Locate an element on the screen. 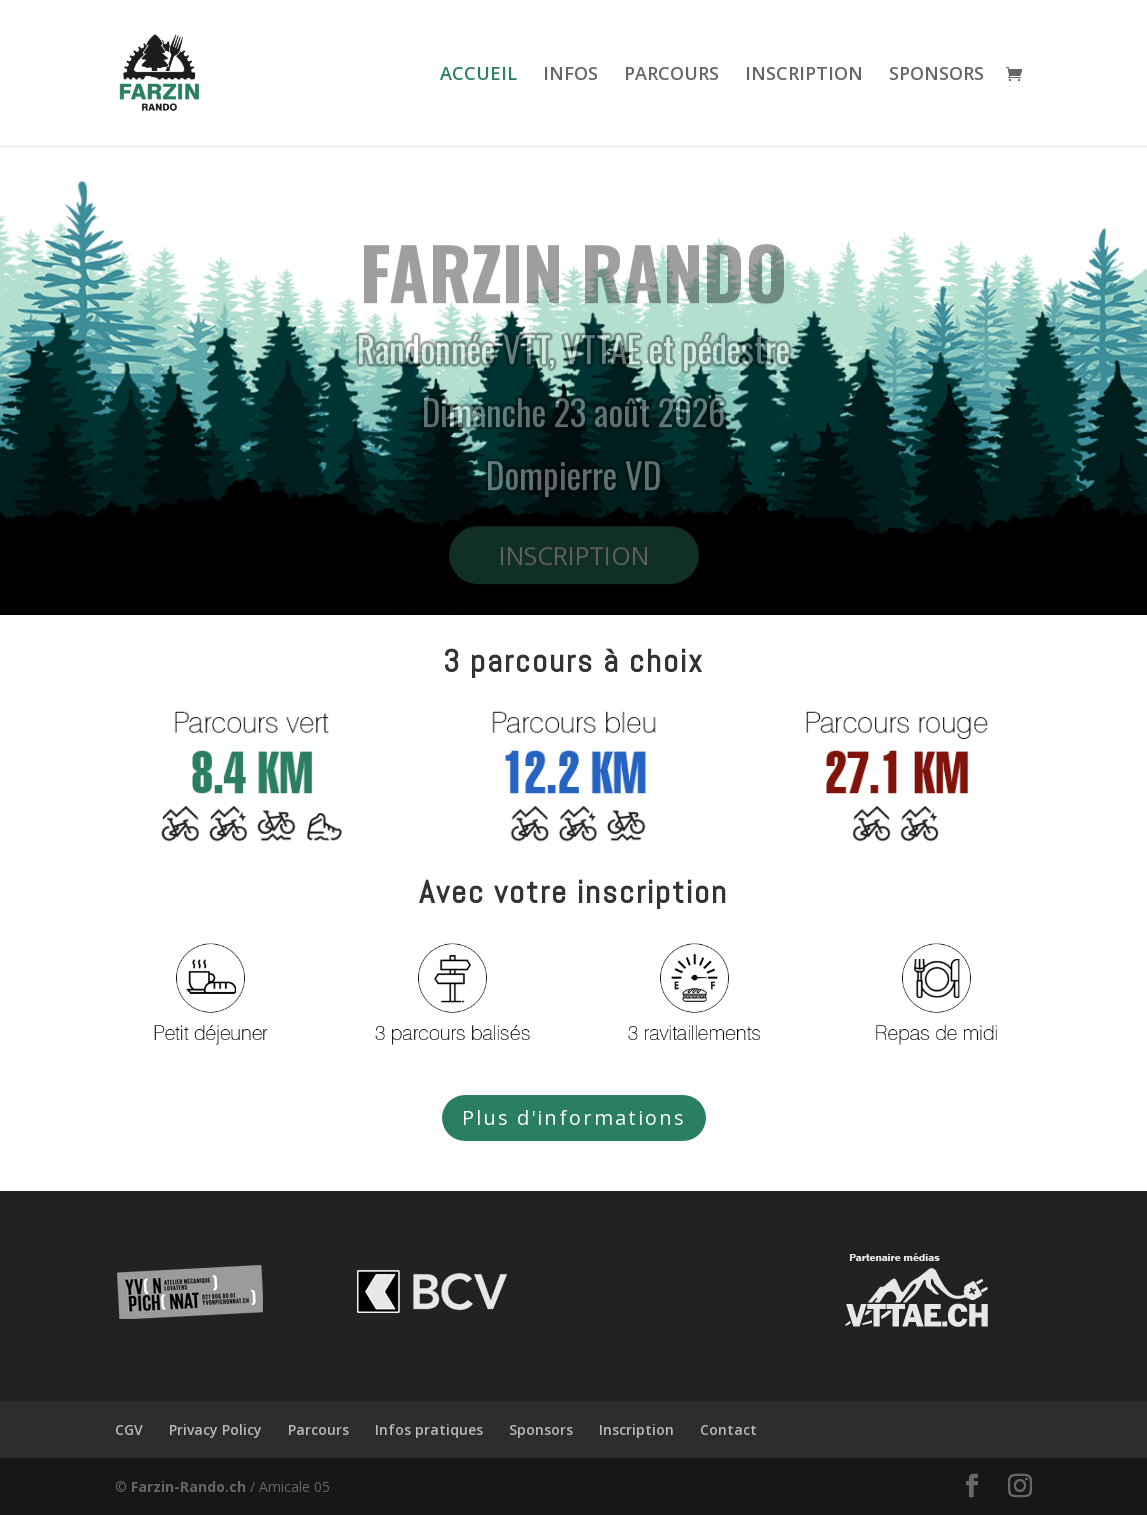  Contact is located at coordinates (728, 1429).